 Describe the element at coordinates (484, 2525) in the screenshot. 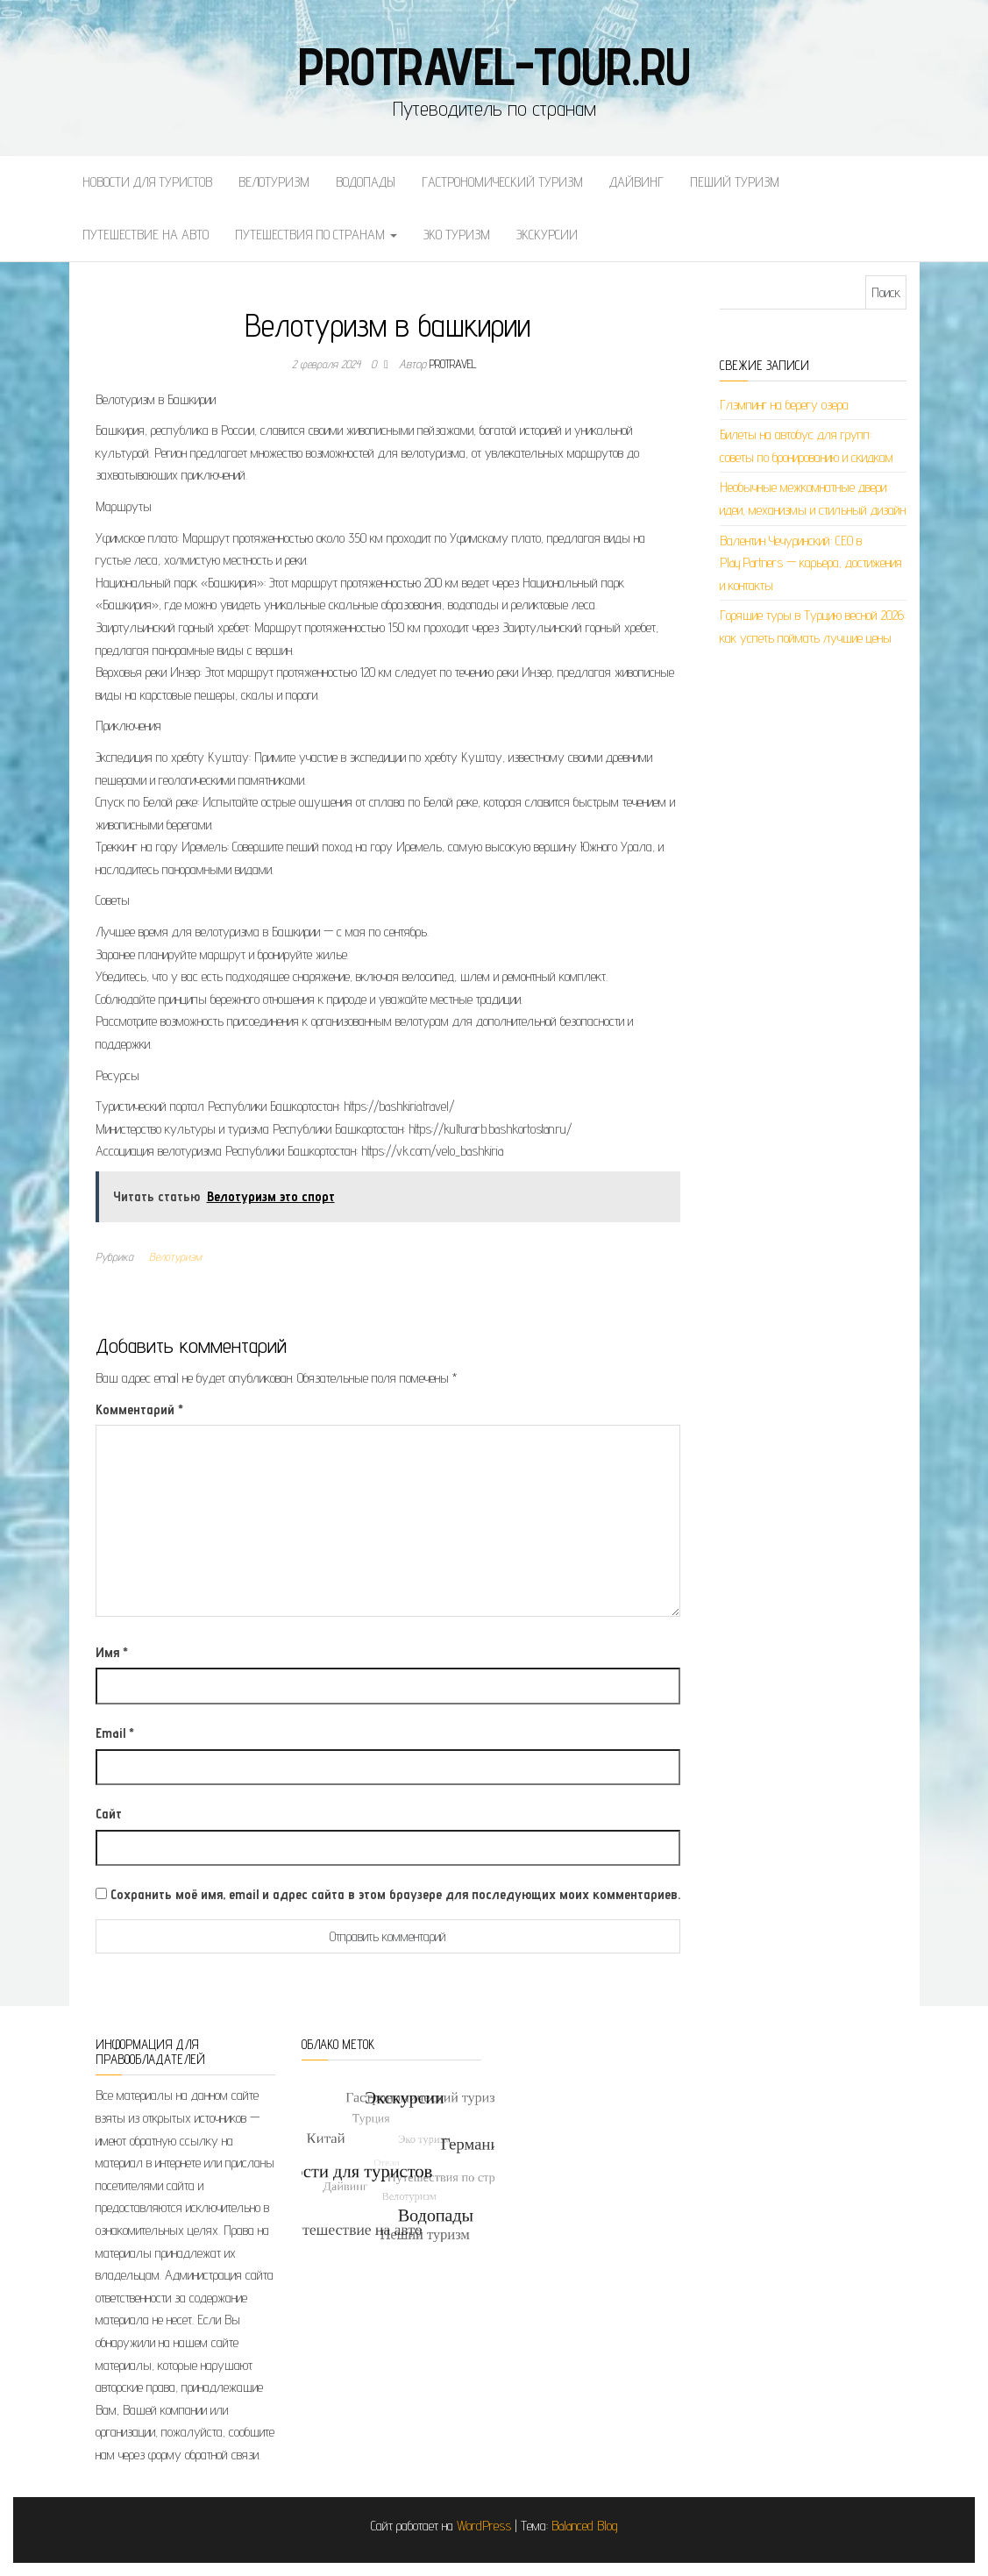

I see `WordPress` at that location.